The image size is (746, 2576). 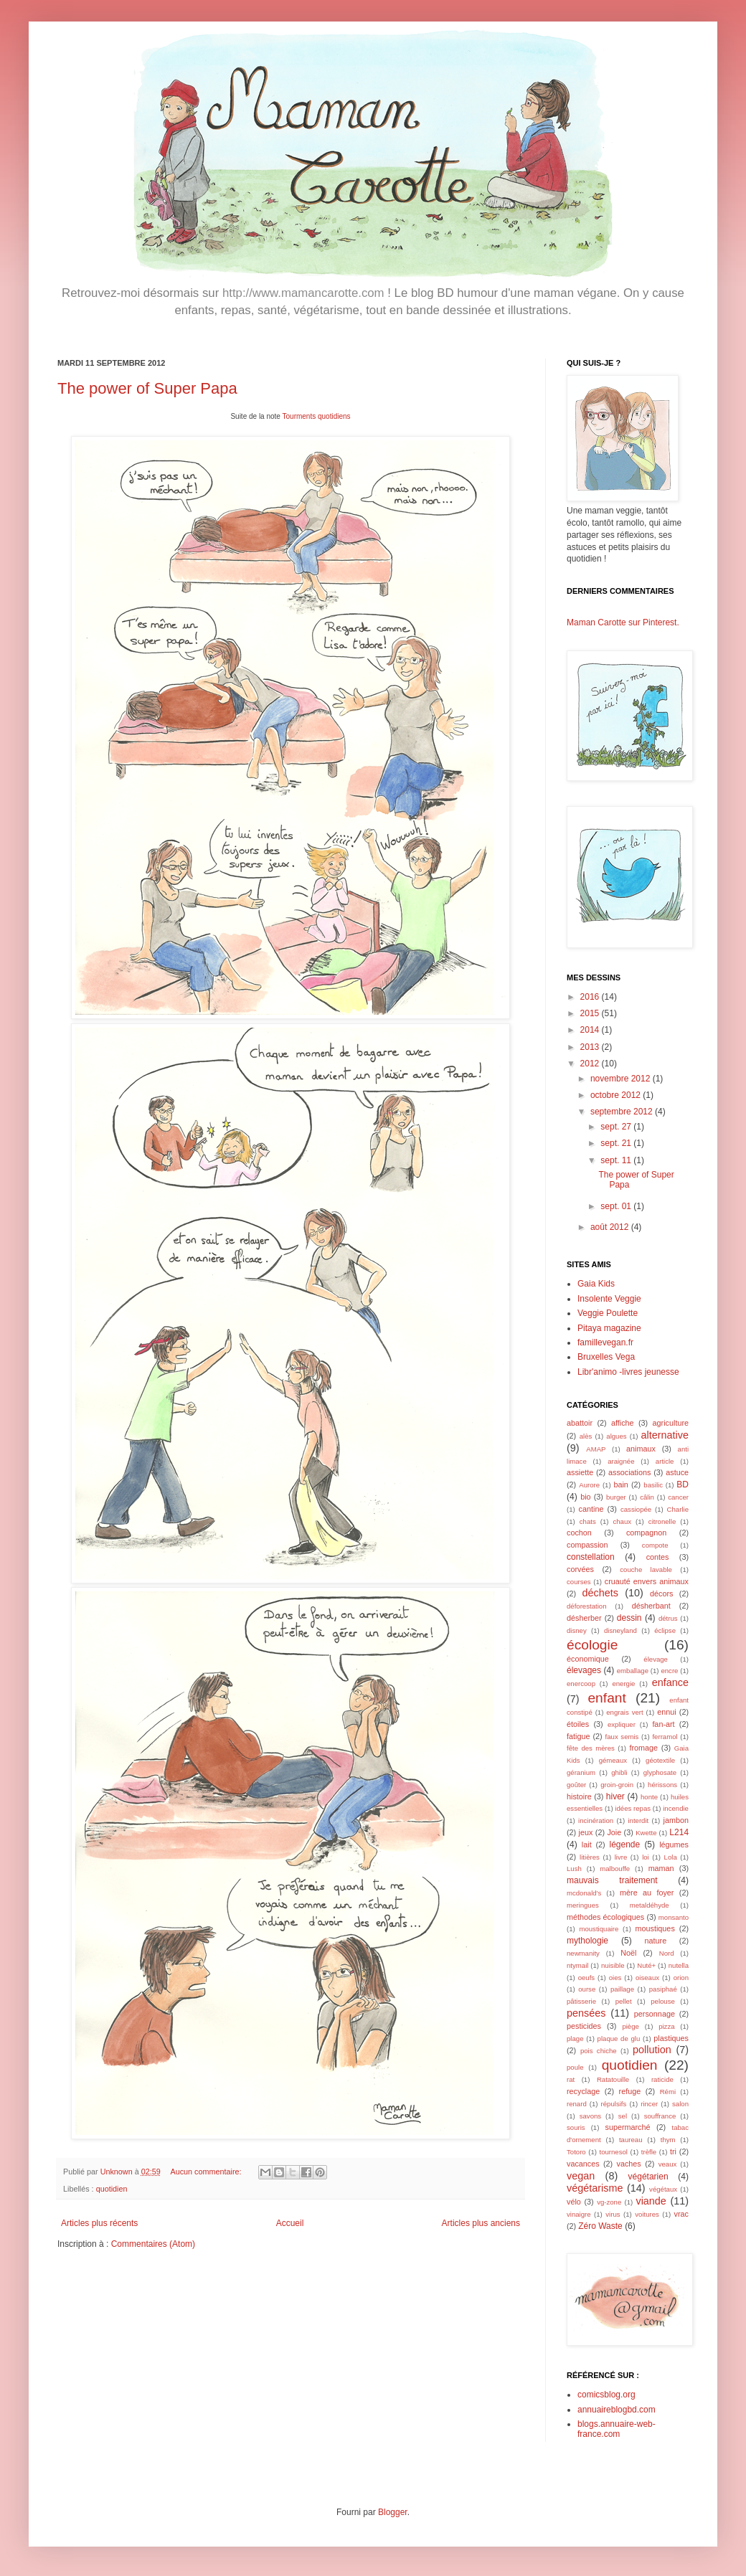 What do you see at coordinates (651, 1605) in the screenshot?
I see `désherbant` at bounding box center [651, 1605].